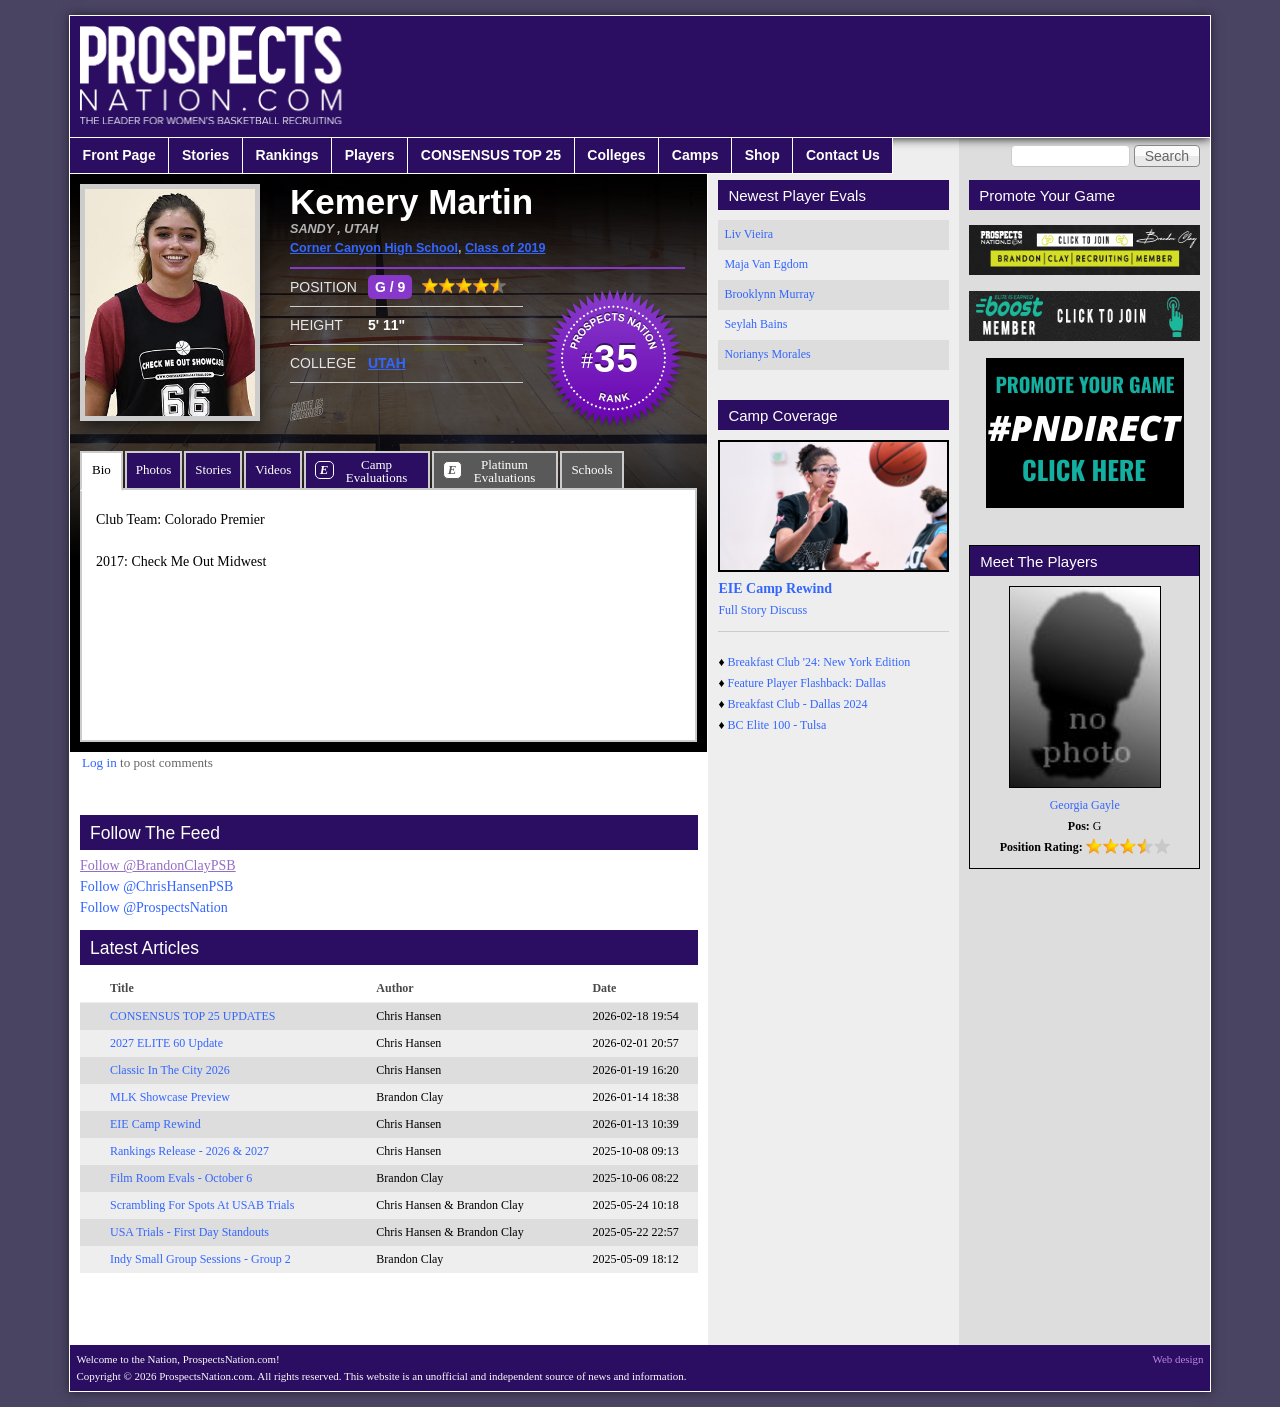 Image resolution: width=1280 pixels, height=1407 pixels. I want to click on Follow @ProspectsNation, so click(154, 907).